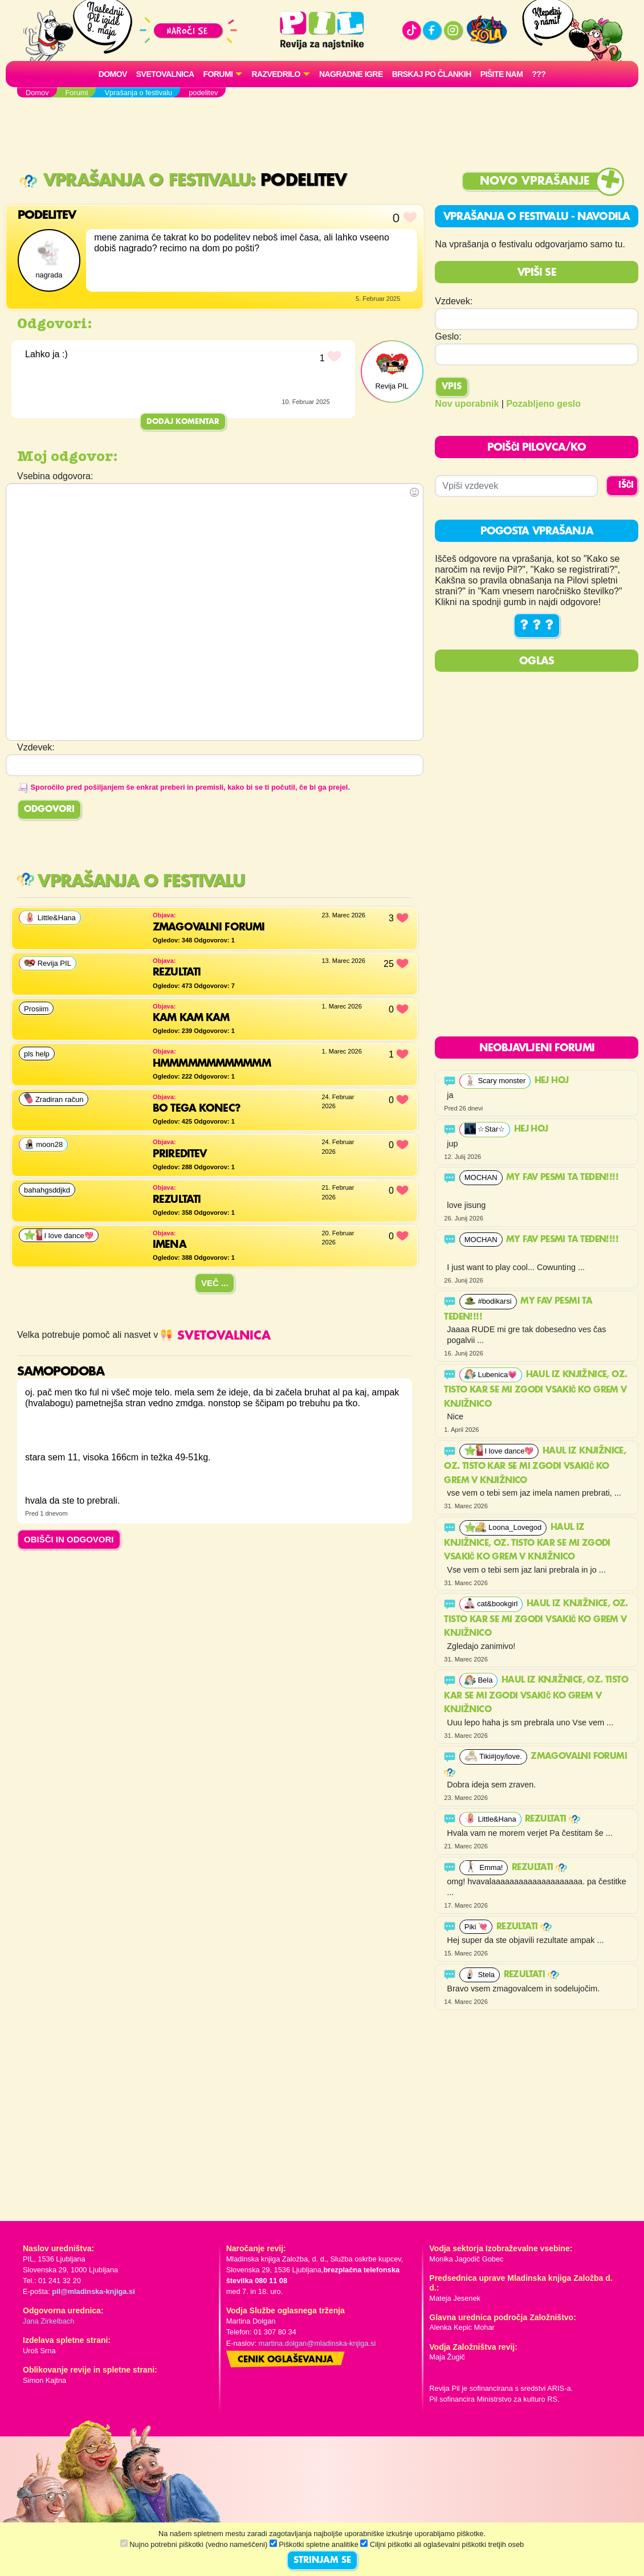 The image size is (644, 2576). What do you see at coordinates (538, 74) in the screenshot?
I see `???` at bounding box center [538, 74].